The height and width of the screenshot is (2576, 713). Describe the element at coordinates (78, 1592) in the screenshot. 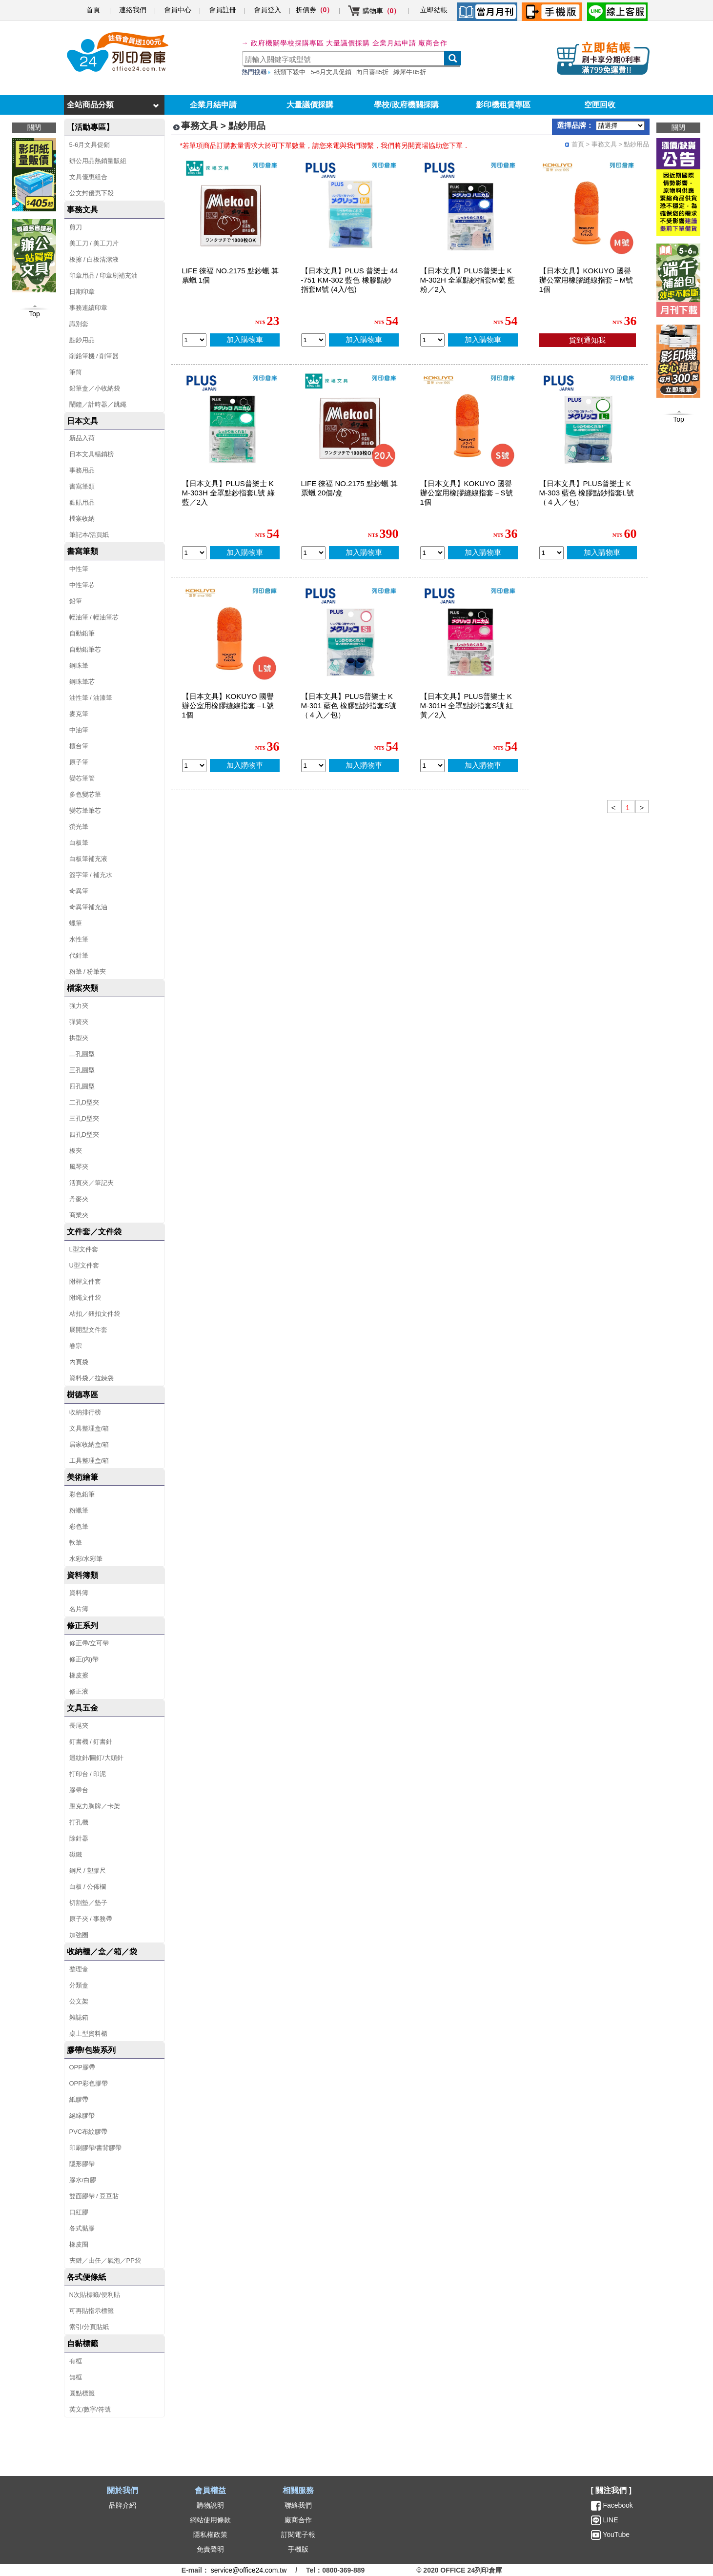

I see `資料簿` at that location.